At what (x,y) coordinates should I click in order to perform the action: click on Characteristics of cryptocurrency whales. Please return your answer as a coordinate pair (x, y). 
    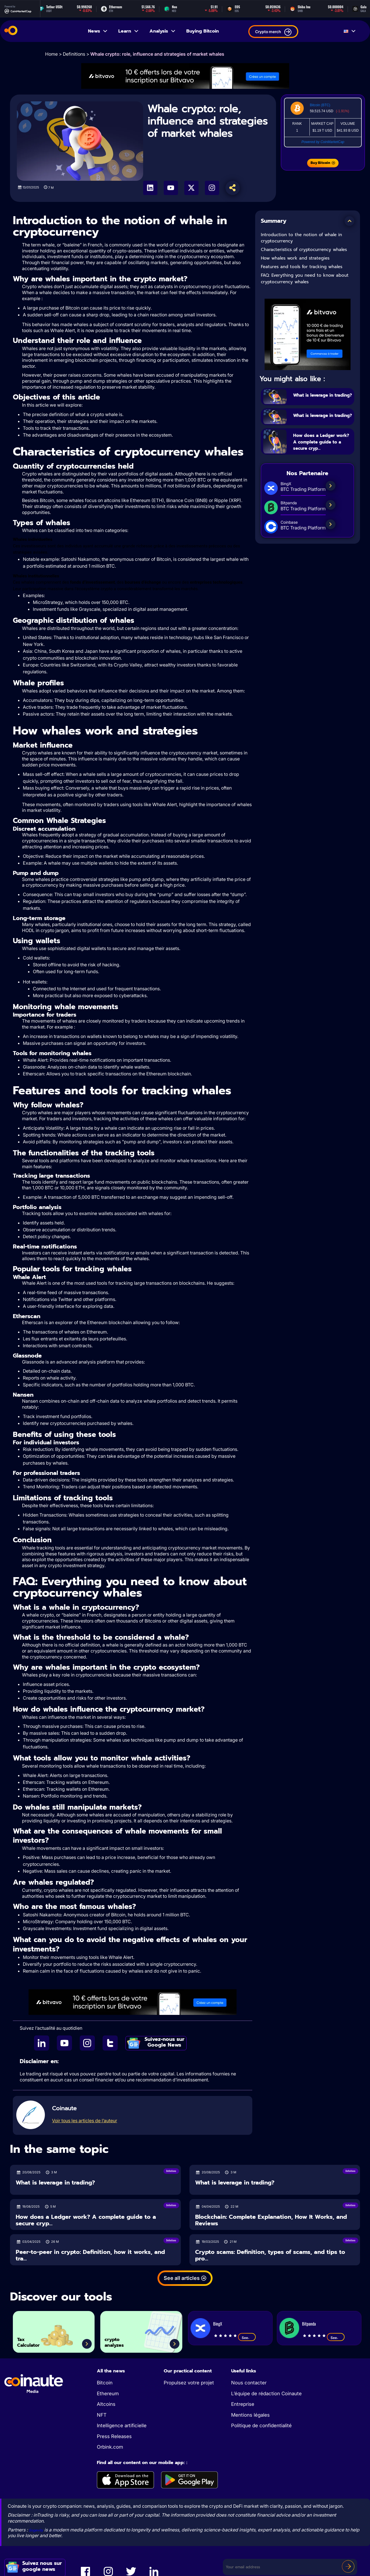
    Looking at the image, I should click on (304, 249).